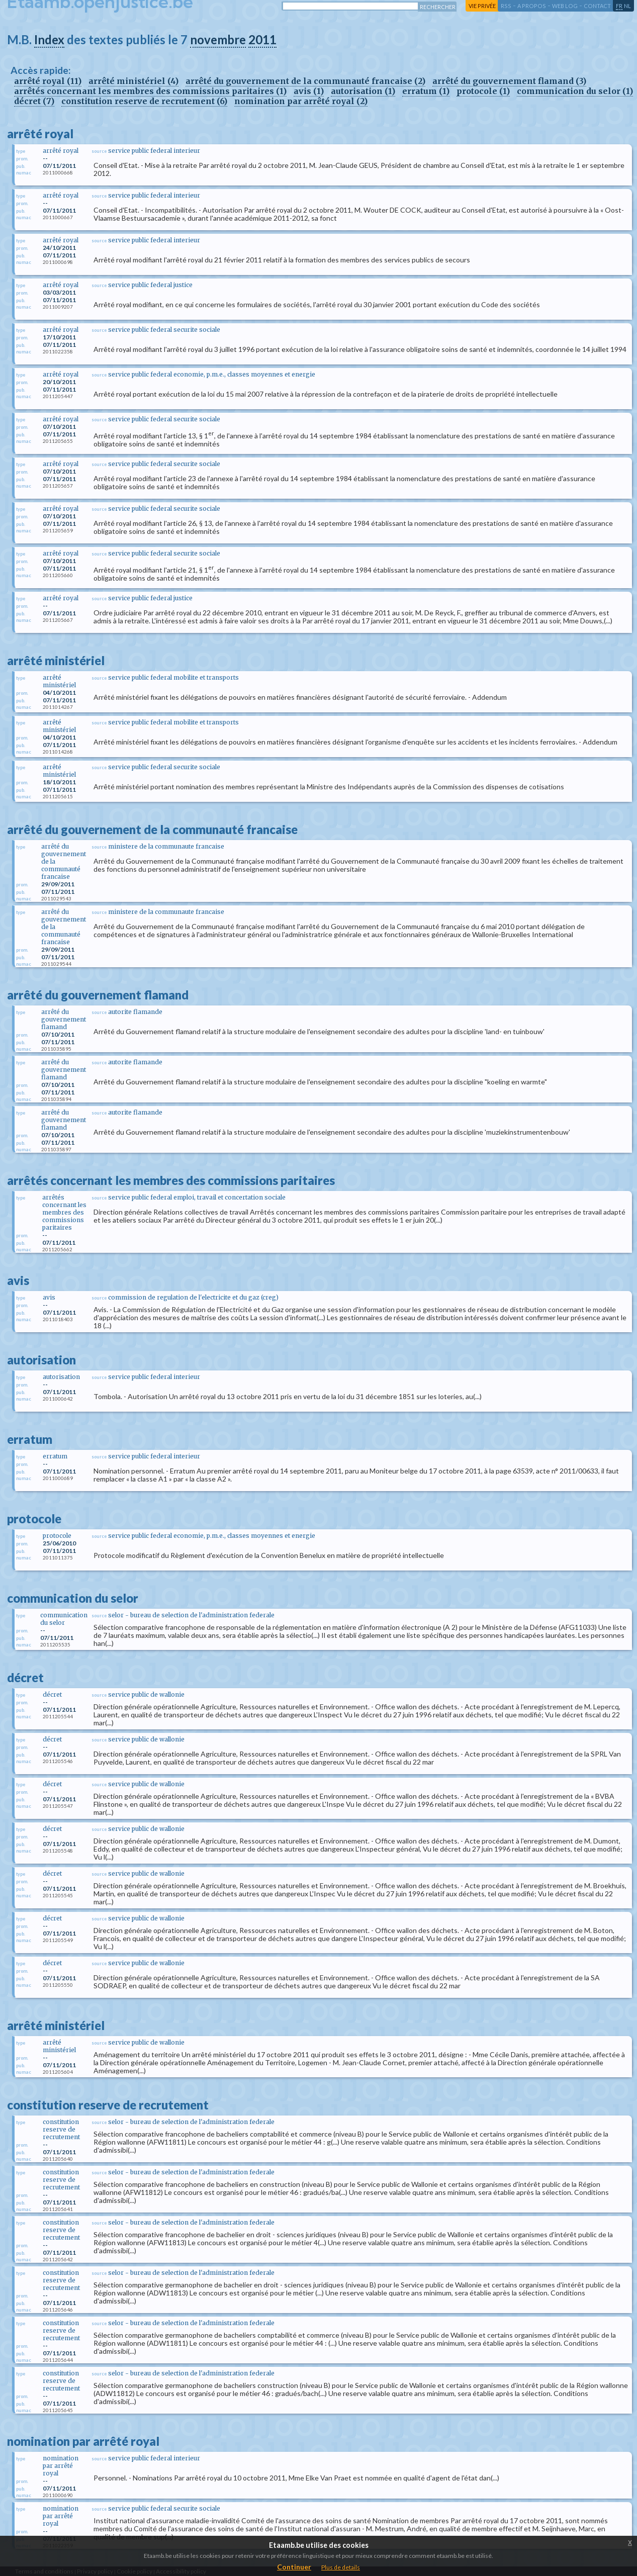  I want to click on arrêté royal (11), so click(47, 81).